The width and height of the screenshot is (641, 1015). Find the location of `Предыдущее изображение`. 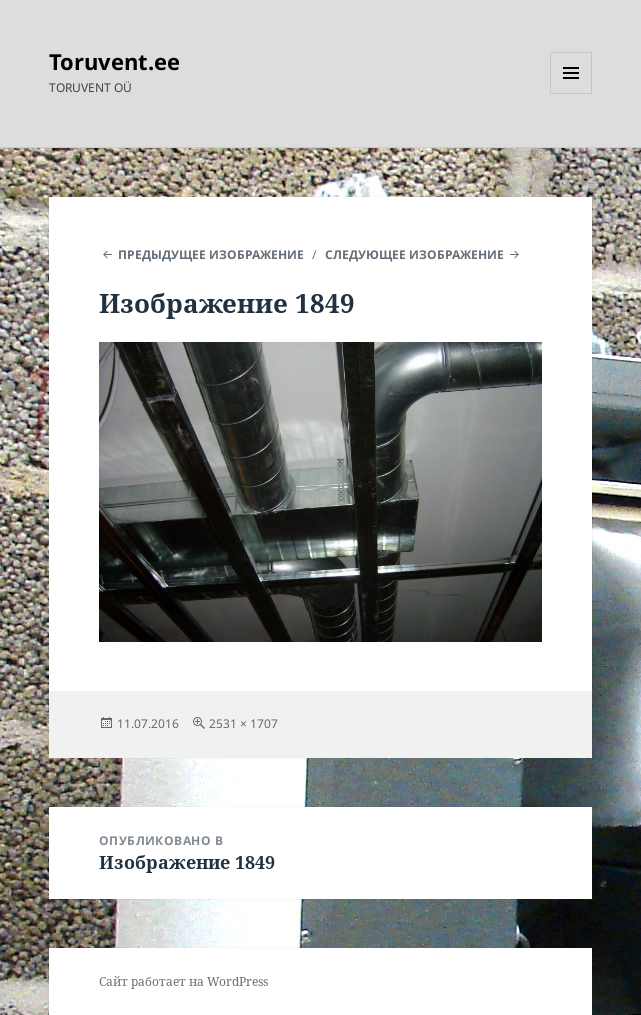

Предыдущее изображение is located at coordinates (211, 254).